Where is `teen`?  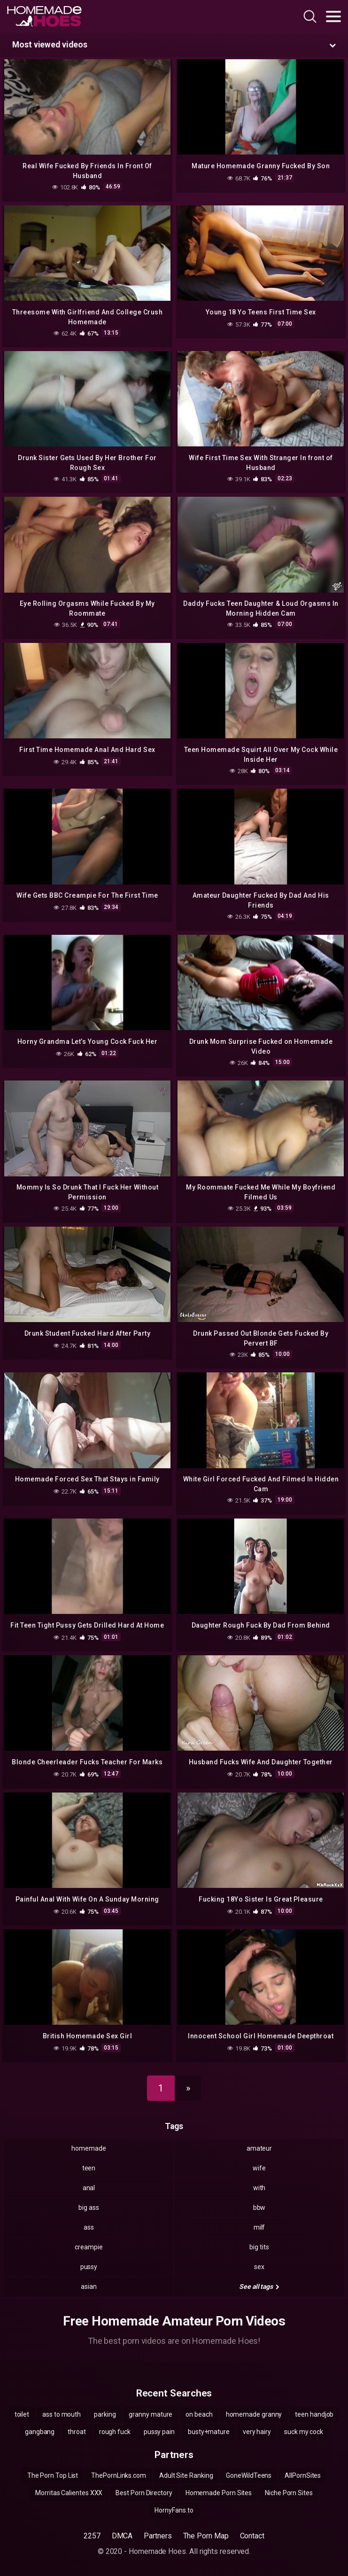
teen is located at coordinates (89, 2168).